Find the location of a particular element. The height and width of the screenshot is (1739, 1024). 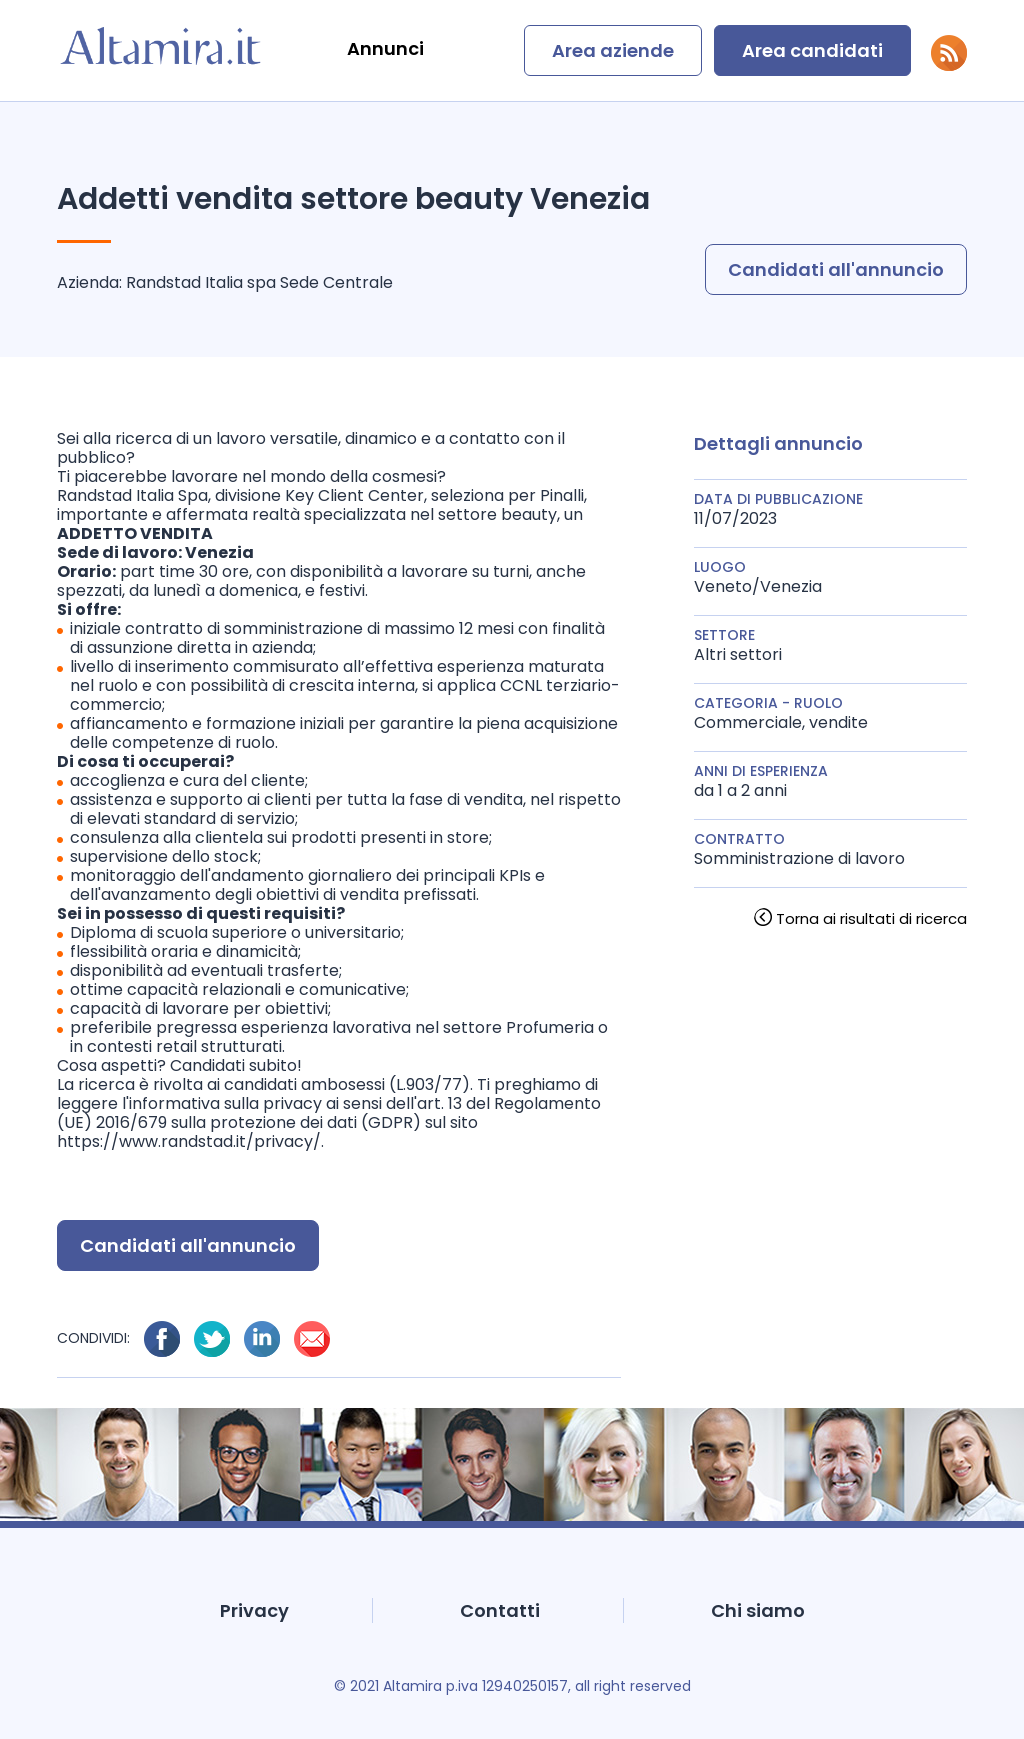

Privacy is located at coordinates (254, 1610).